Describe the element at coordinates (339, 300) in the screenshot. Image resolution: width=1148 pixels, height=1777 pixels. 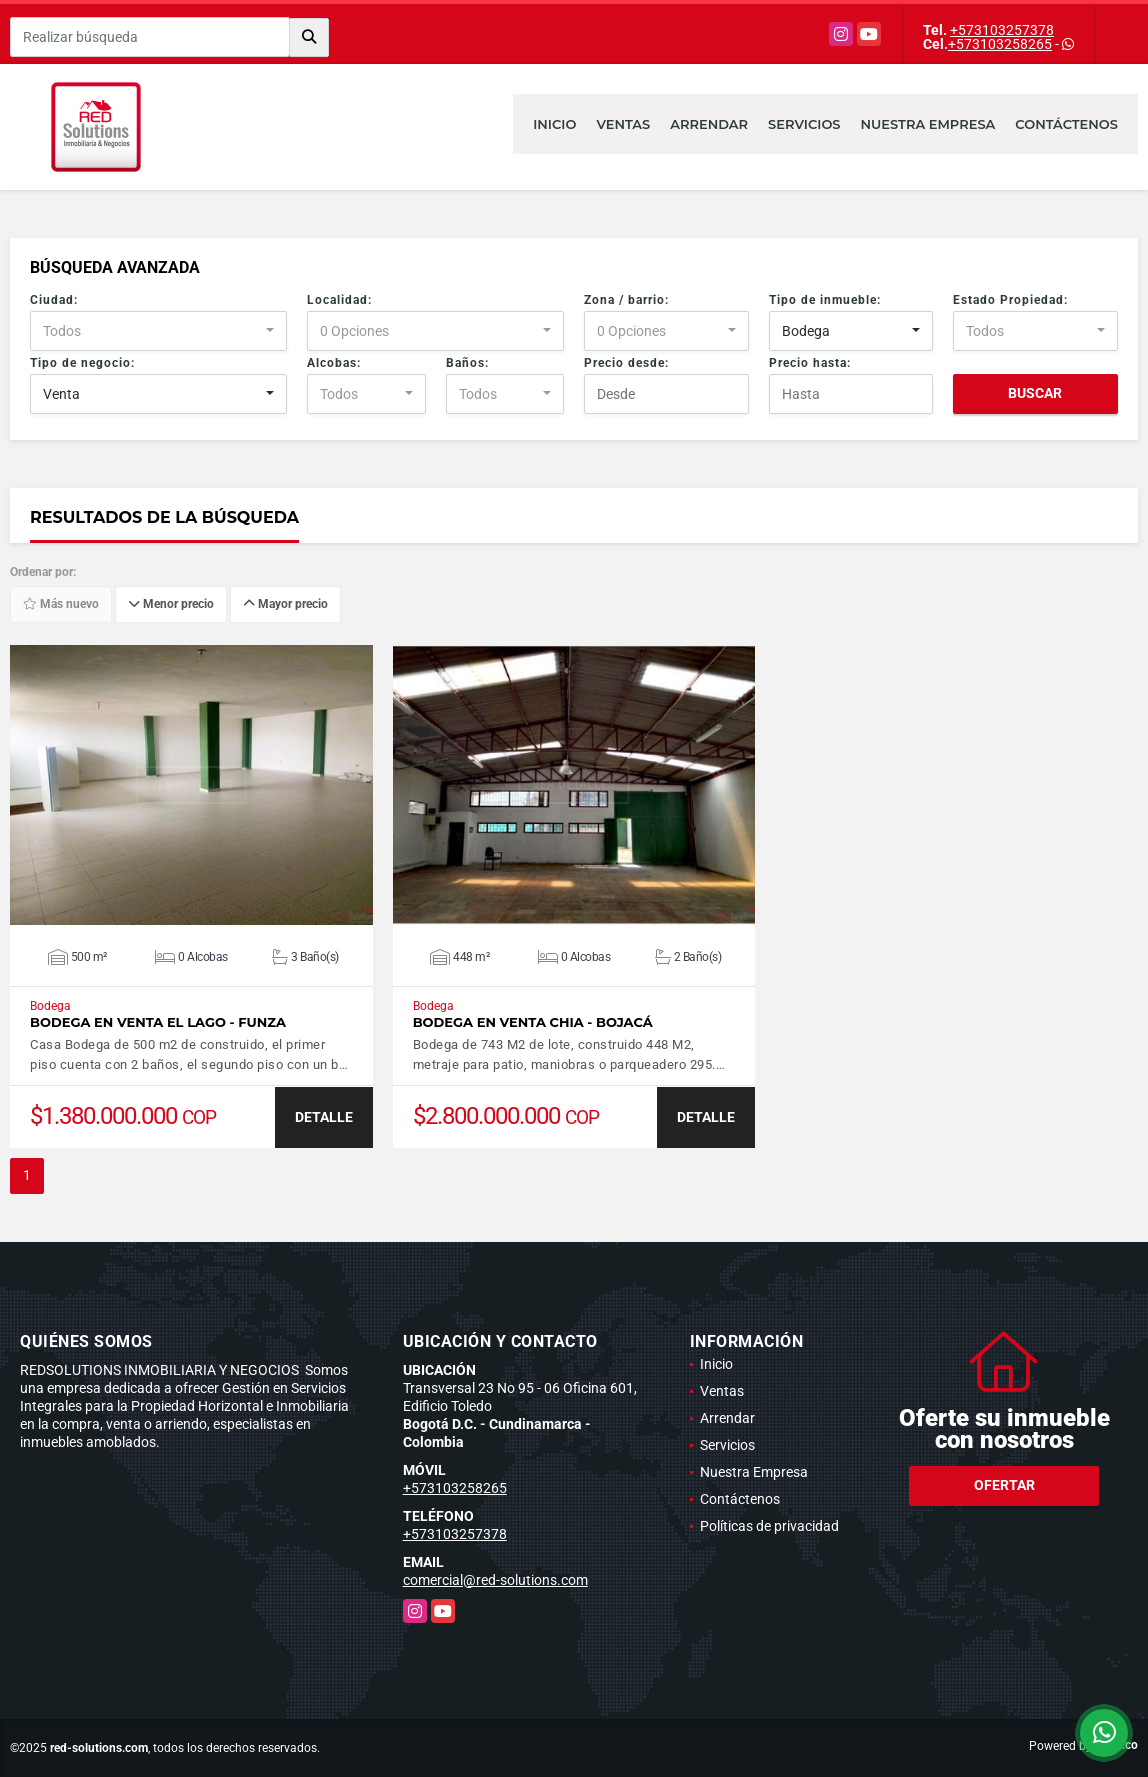
I see `Localidad:` at that location.